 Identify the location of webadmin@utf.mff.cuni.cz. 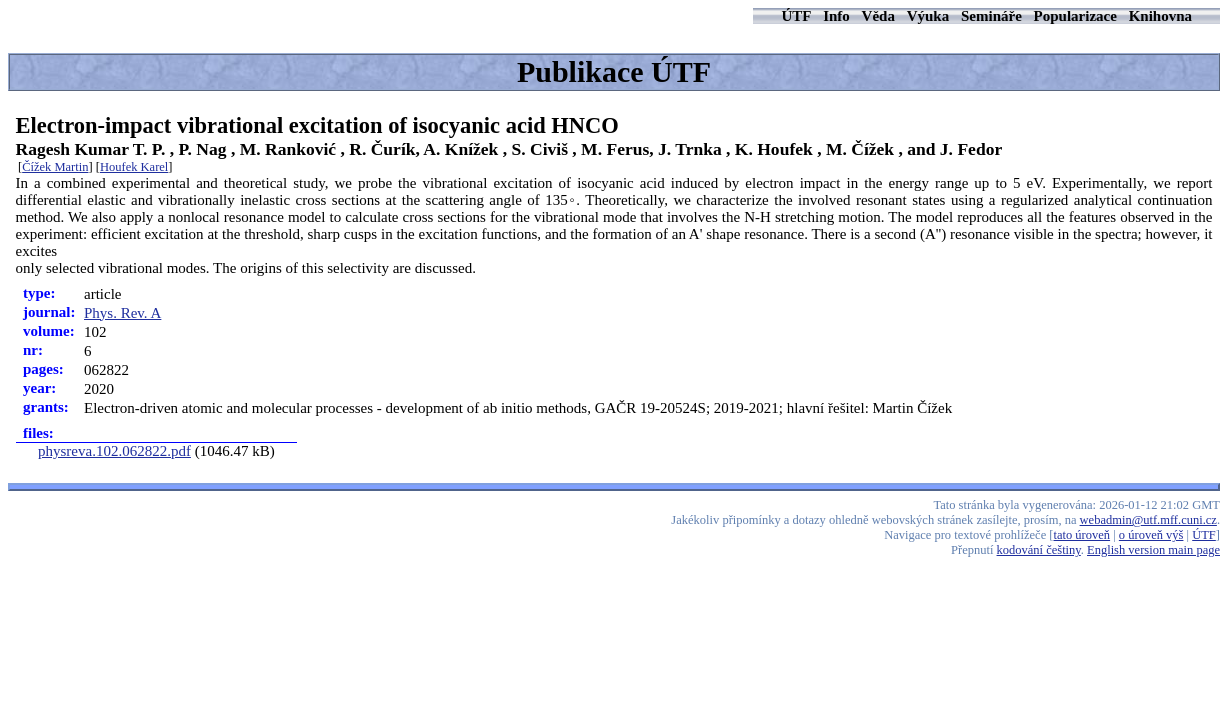
(1148, 520).